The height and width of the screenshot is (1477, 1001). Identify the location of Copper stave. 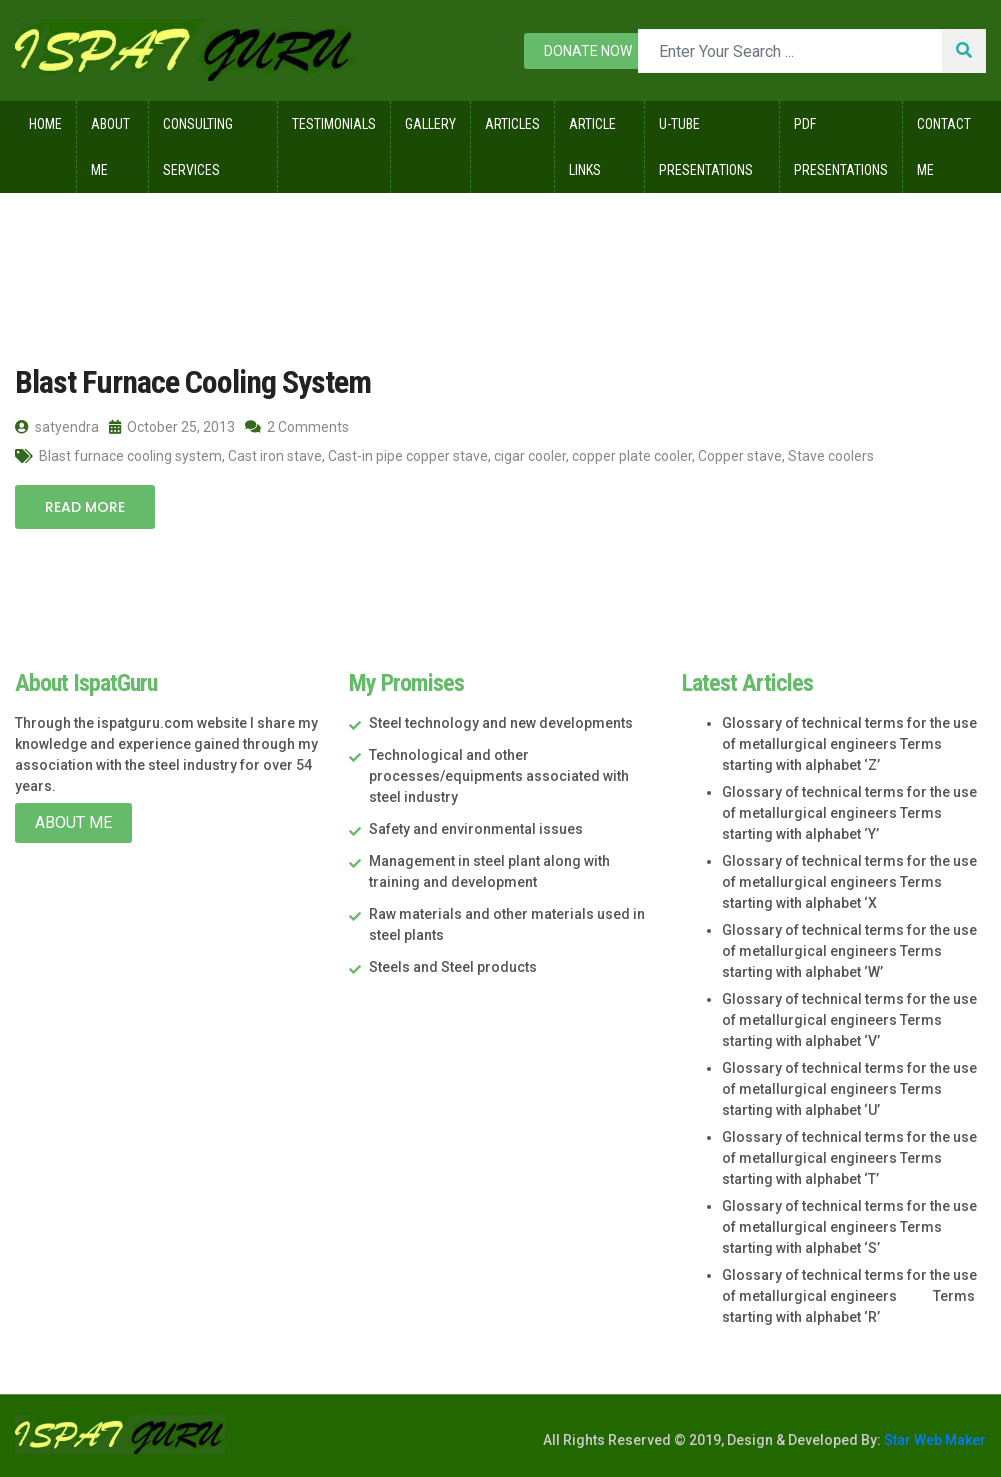
(740, 456).